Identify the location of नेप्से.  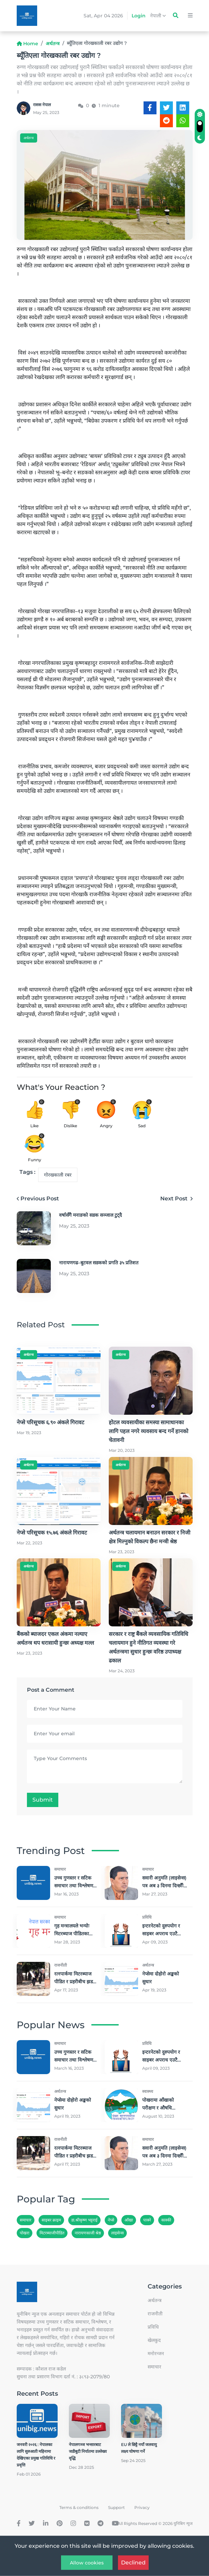
(111, 2219).